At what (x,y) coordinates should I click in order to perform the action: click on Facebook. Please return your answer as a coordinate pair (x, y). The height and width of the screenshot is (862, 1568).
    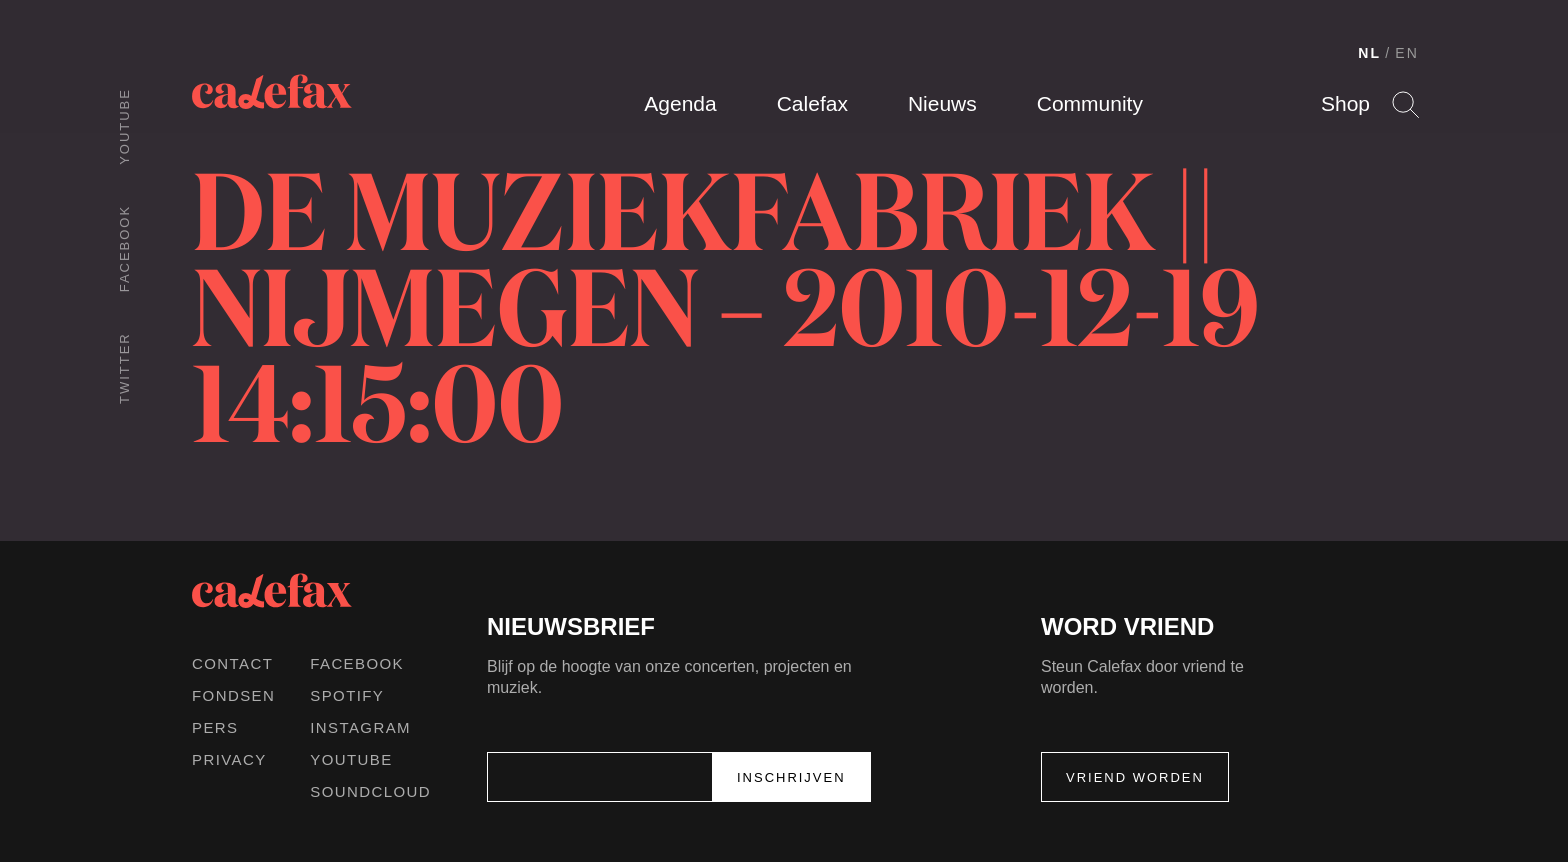
    Looking at the image, I should click on (124, 248).